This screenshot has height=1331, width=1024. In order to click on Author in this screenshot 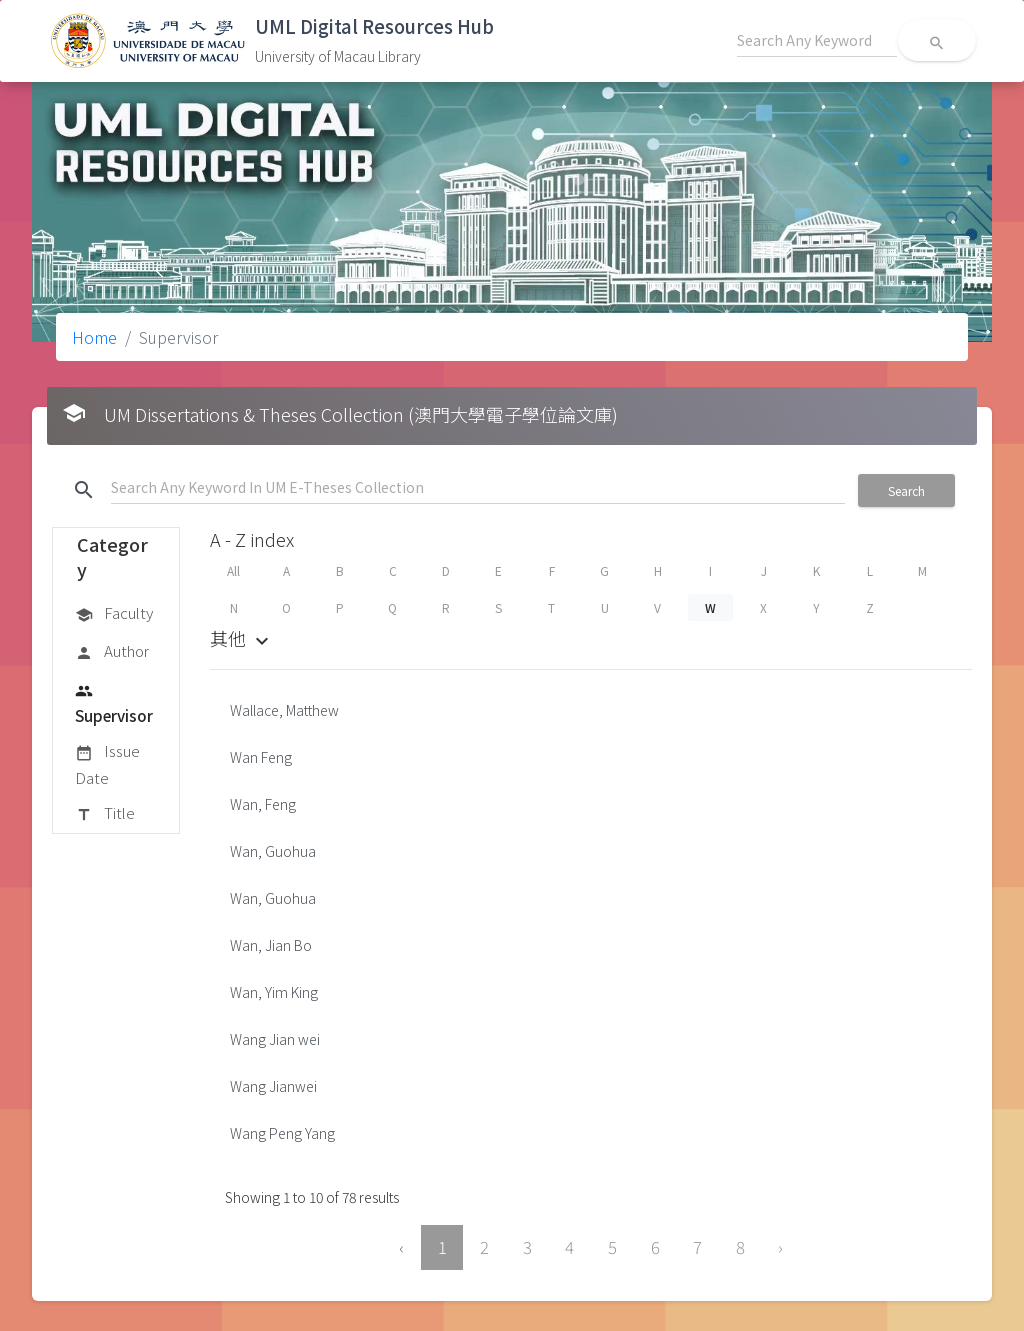, I will do `click(112, 652)`.